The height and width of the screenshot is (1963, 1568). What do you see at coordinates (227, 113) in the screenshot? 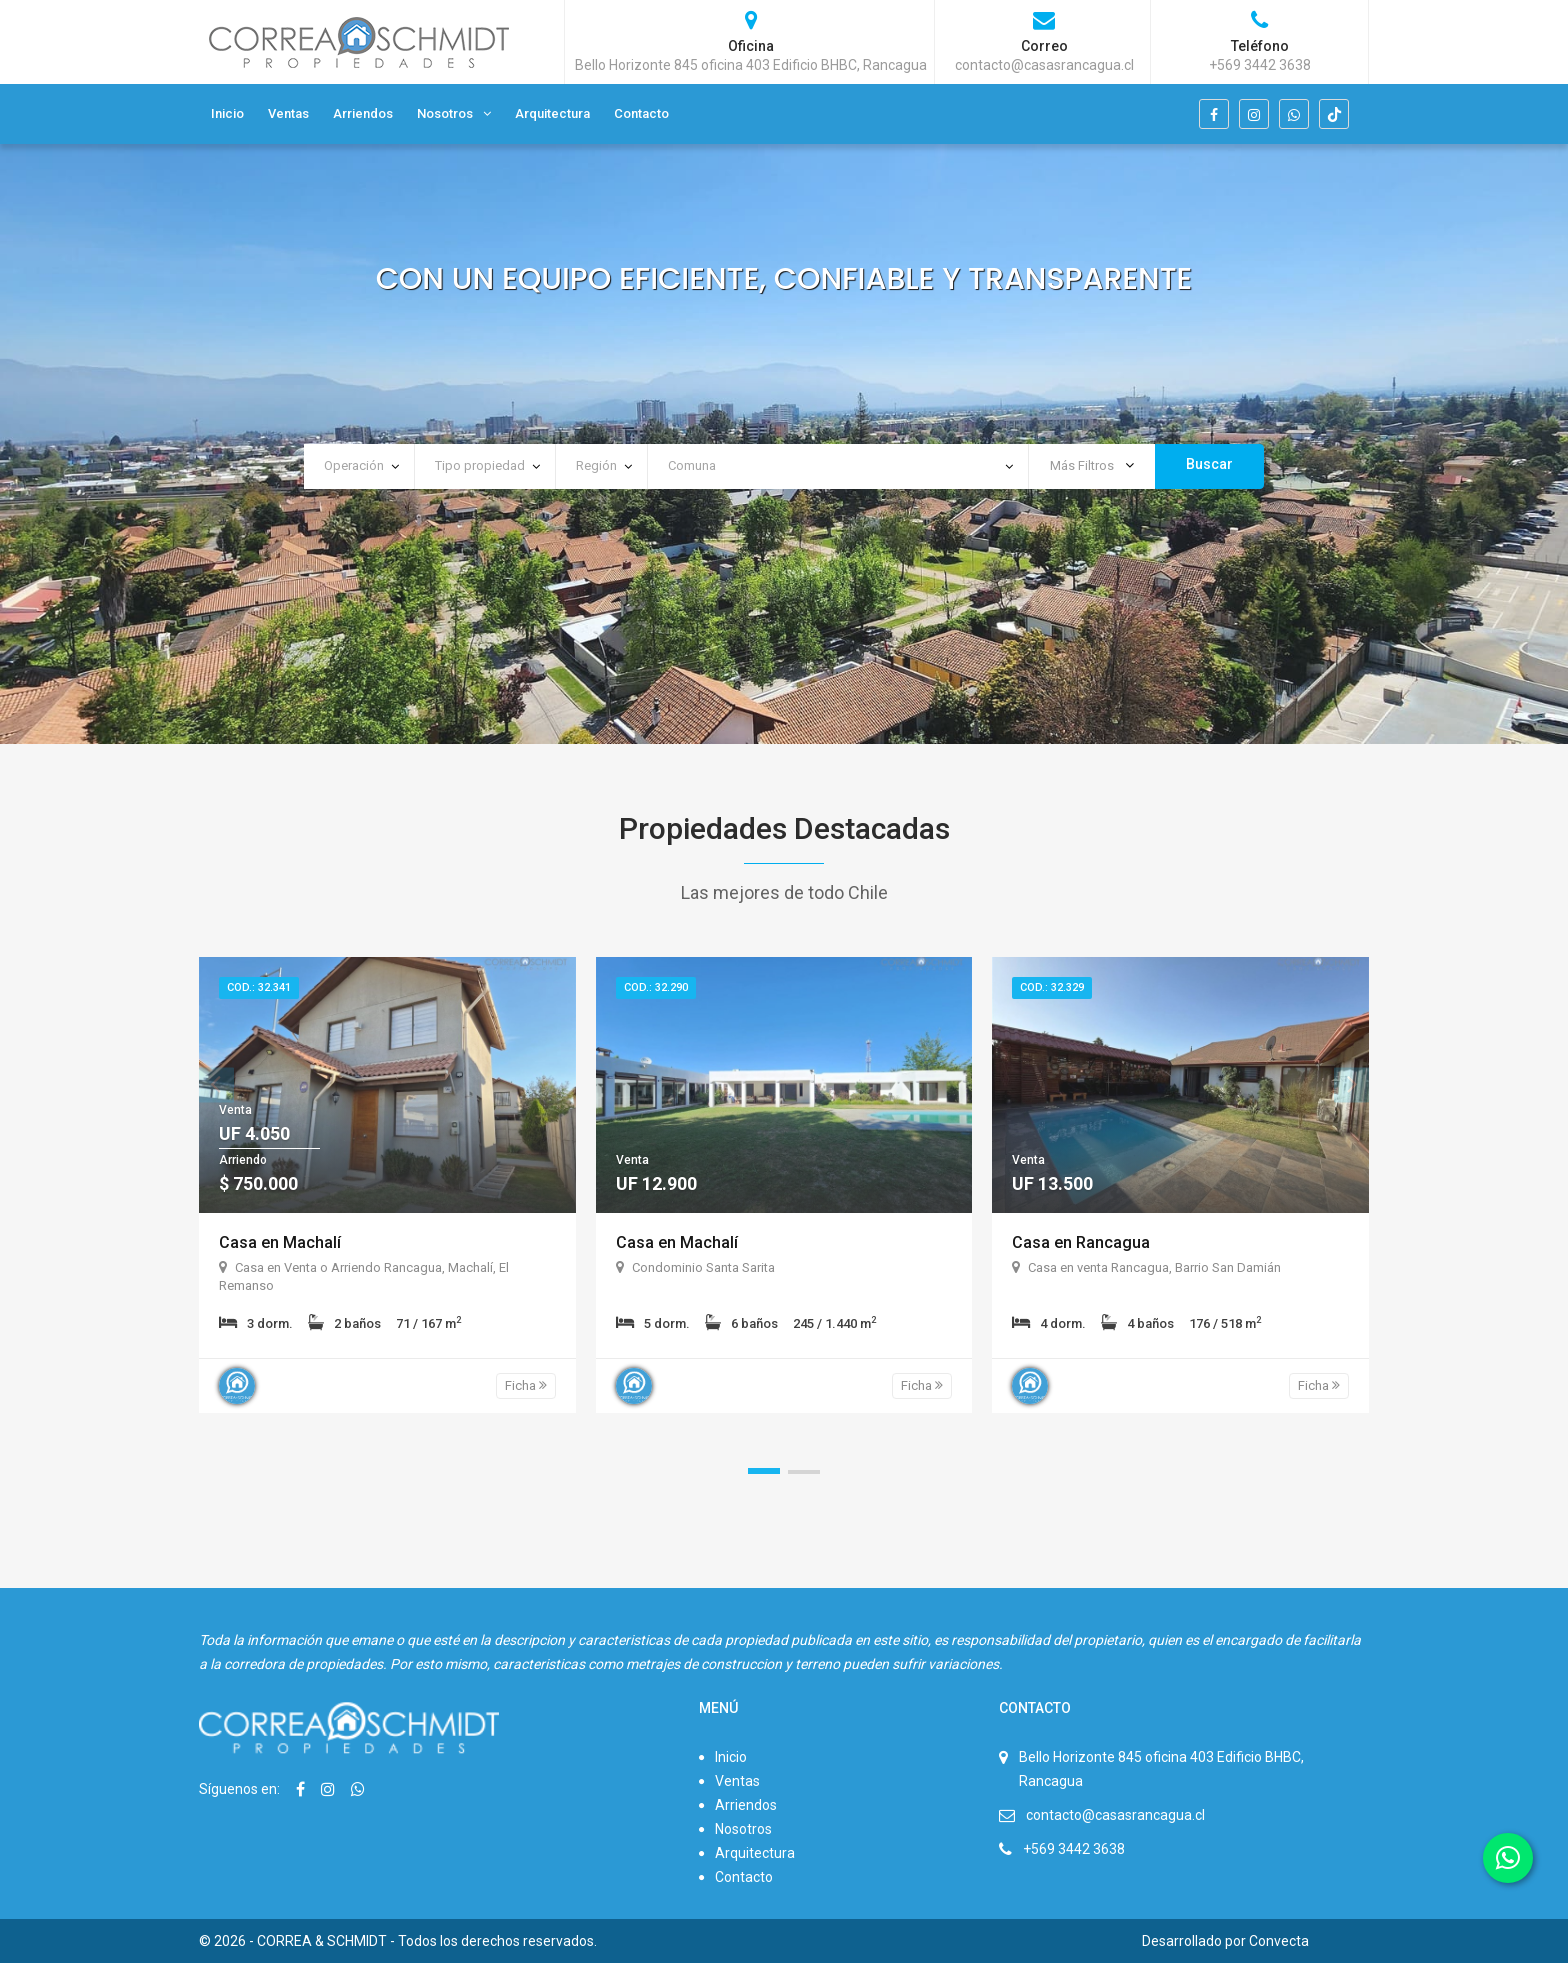
I see `Inicio` at bounding box center [227, 113].